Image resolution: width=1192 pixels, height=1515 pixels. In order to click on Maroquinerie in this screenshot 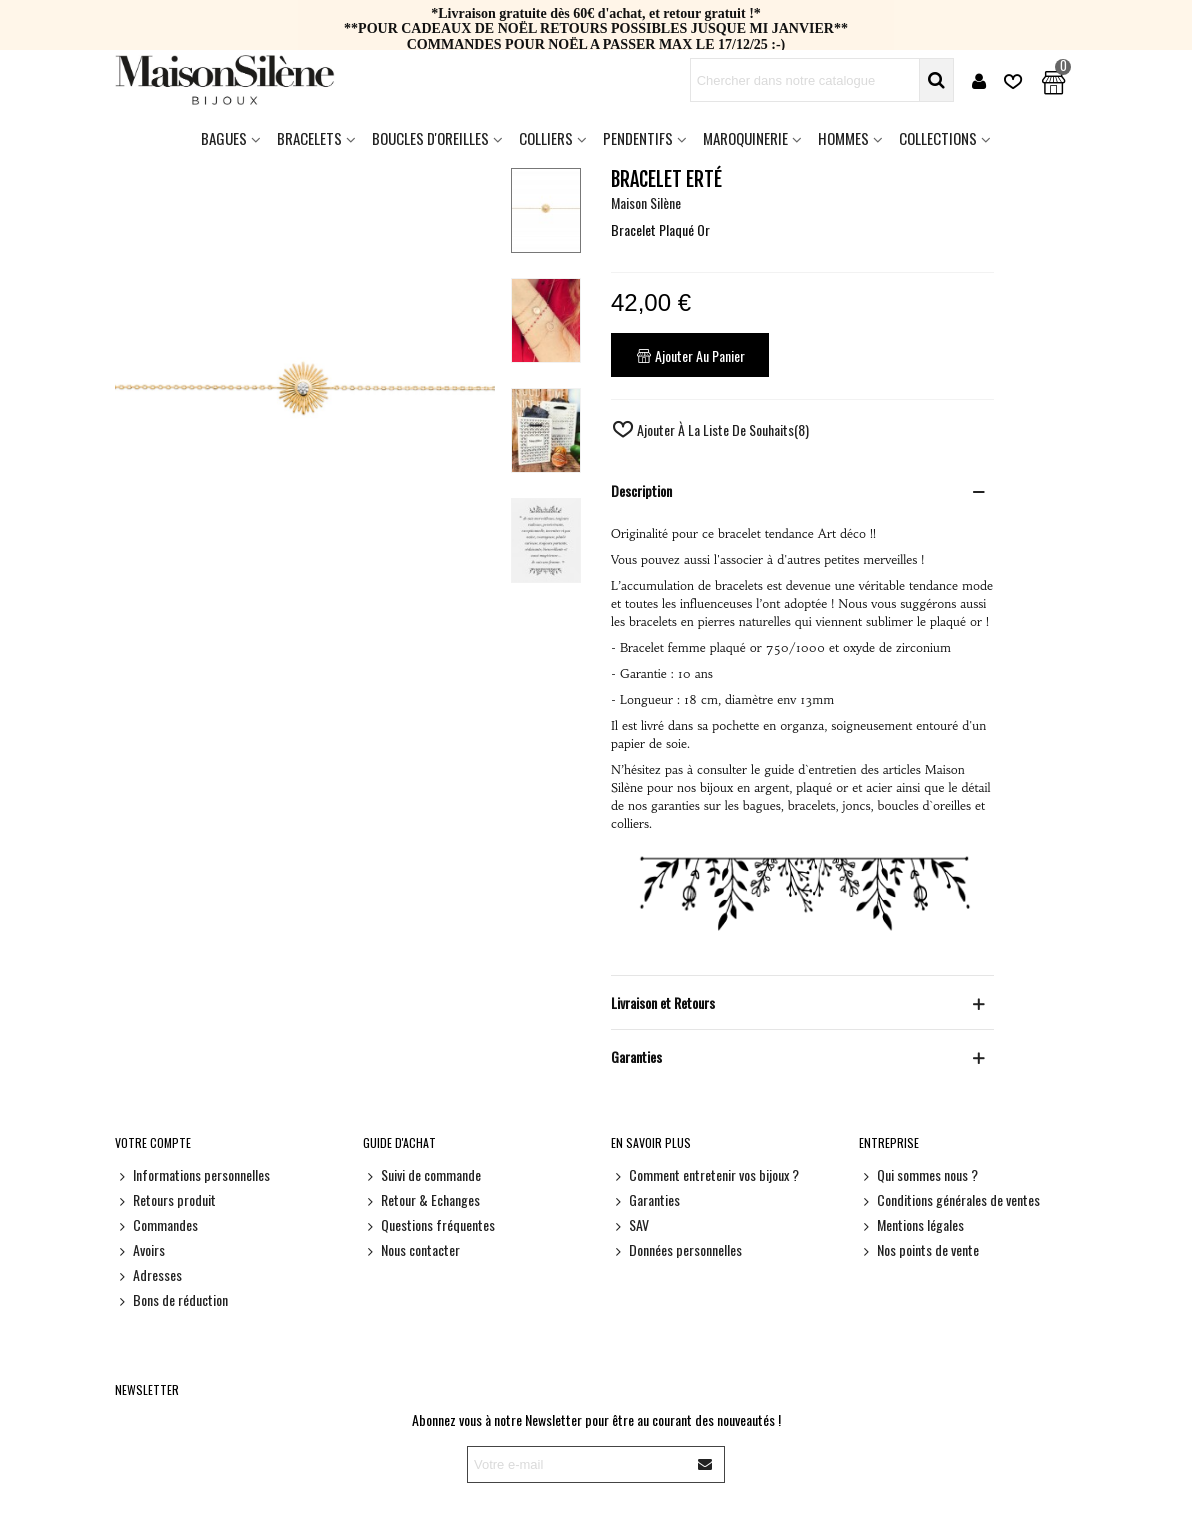, I will do `click(745, 138)`.